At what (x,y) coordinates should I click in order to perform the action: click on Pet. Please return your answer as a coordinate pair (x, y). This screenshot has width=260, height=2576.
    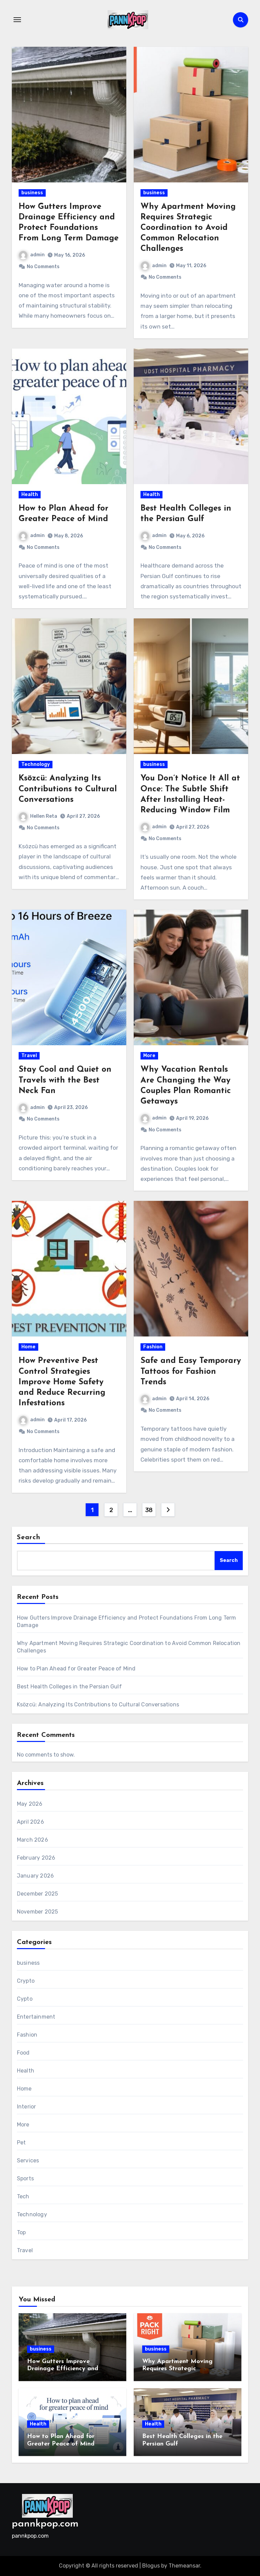
    Looking at the image, I should click on (21, 2142).